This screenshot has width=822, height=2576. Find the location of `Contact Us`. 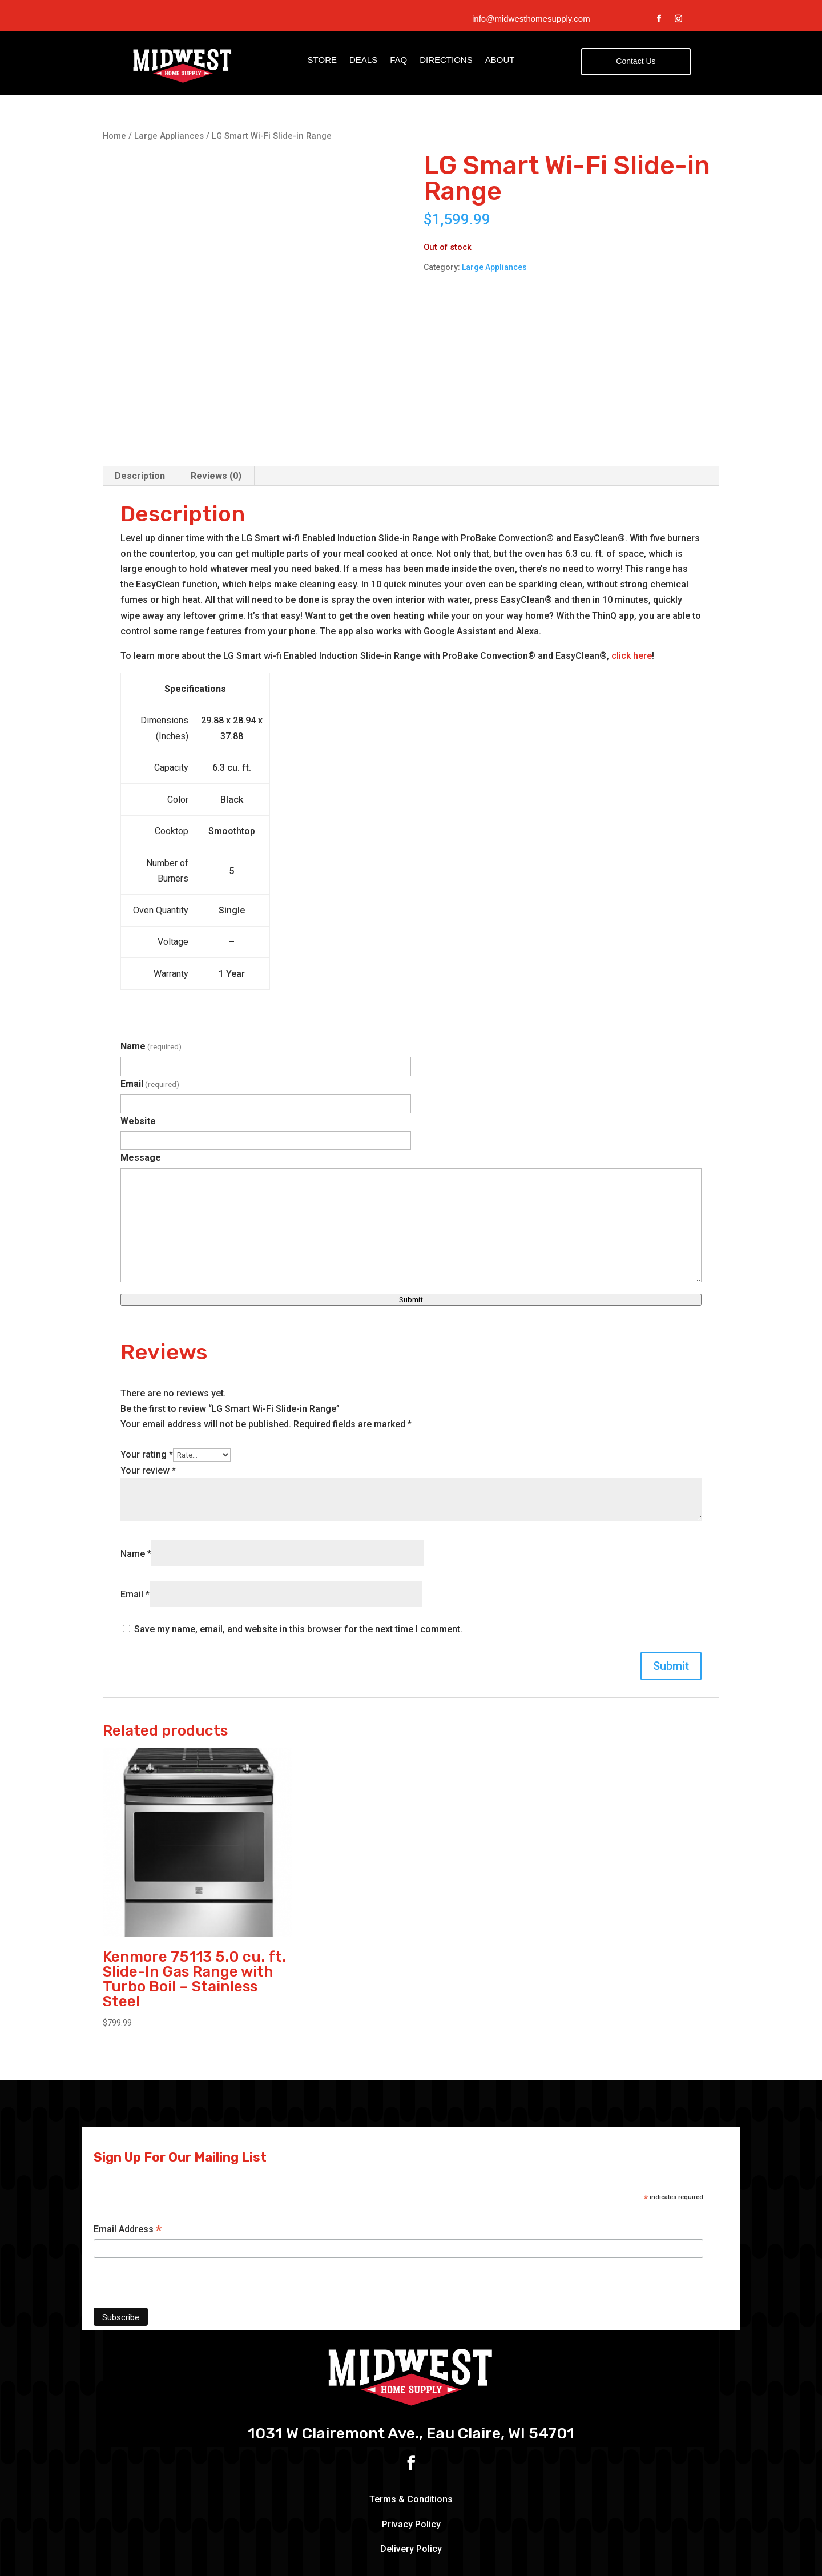

Contact Us is located at coordinates (635, 61).